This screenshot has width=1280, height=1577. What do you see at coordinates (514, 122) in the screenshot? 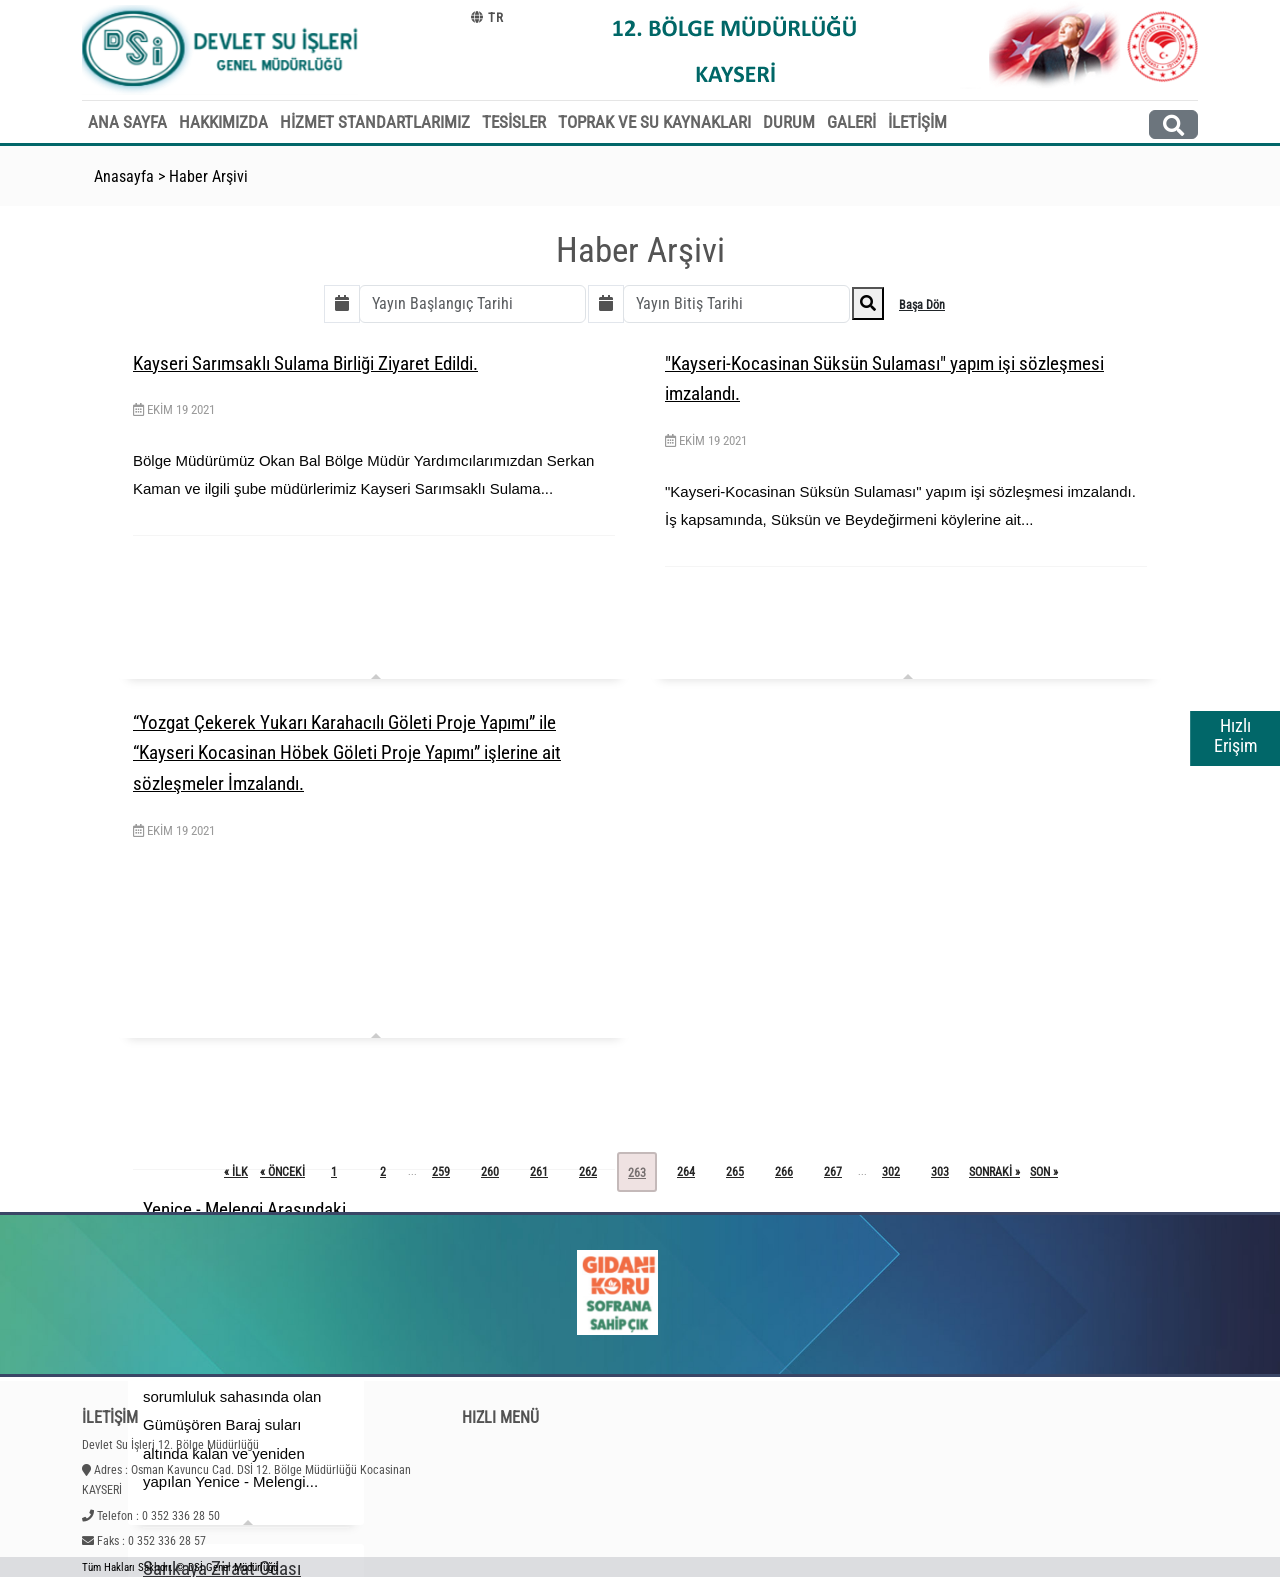
I see `TESİSLER` at bounding box center [514, 122].